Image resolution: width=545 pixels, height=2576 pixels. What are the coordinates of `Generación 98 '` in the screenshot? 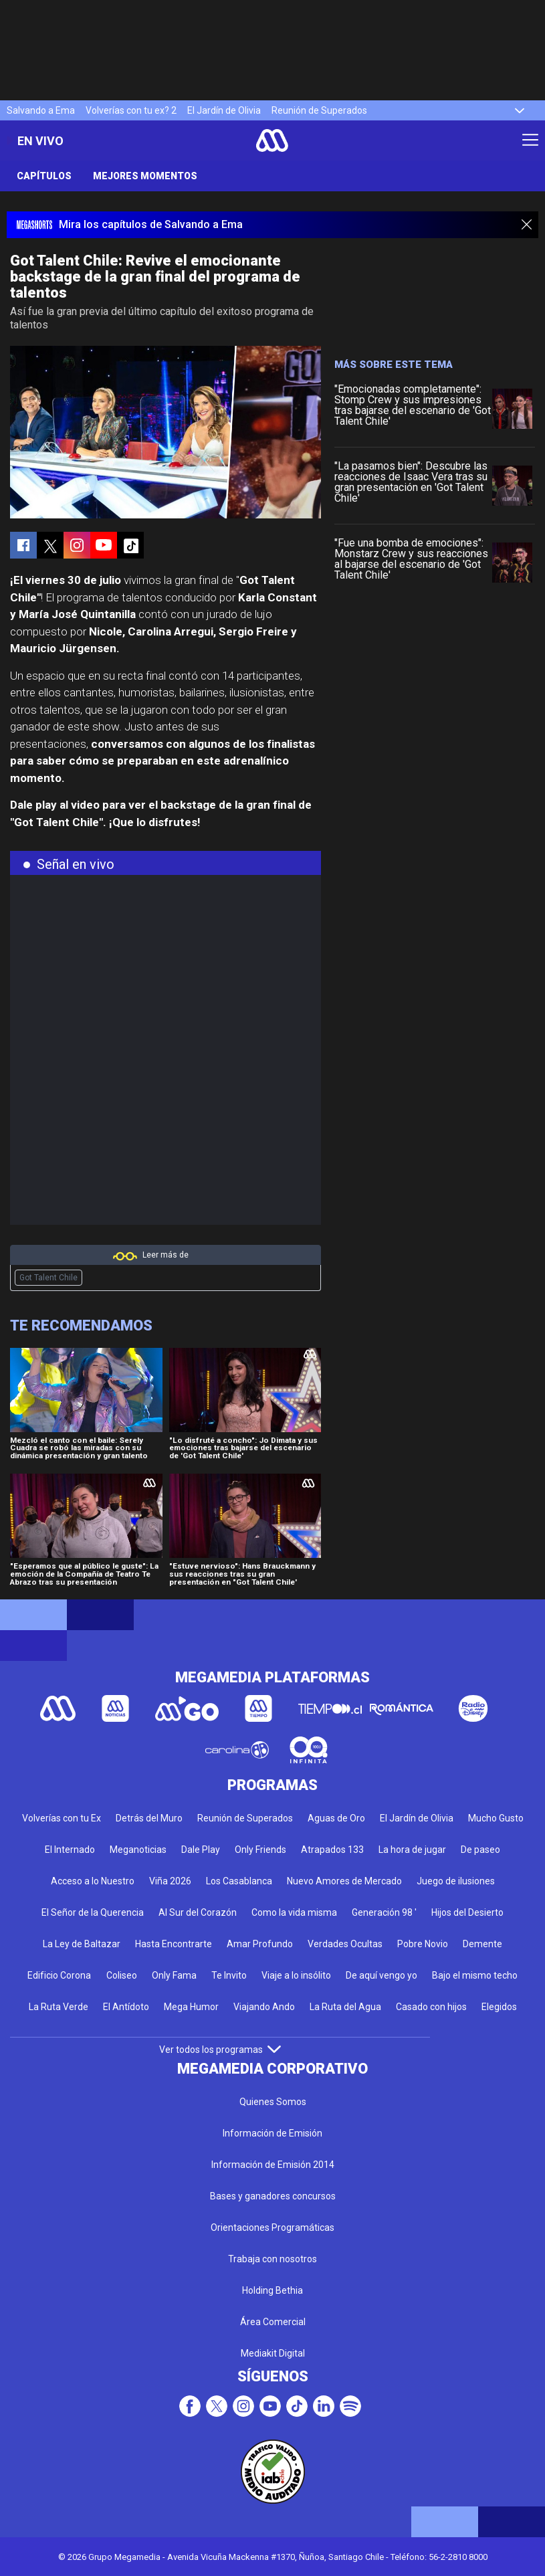 It's located at (384, 1912).